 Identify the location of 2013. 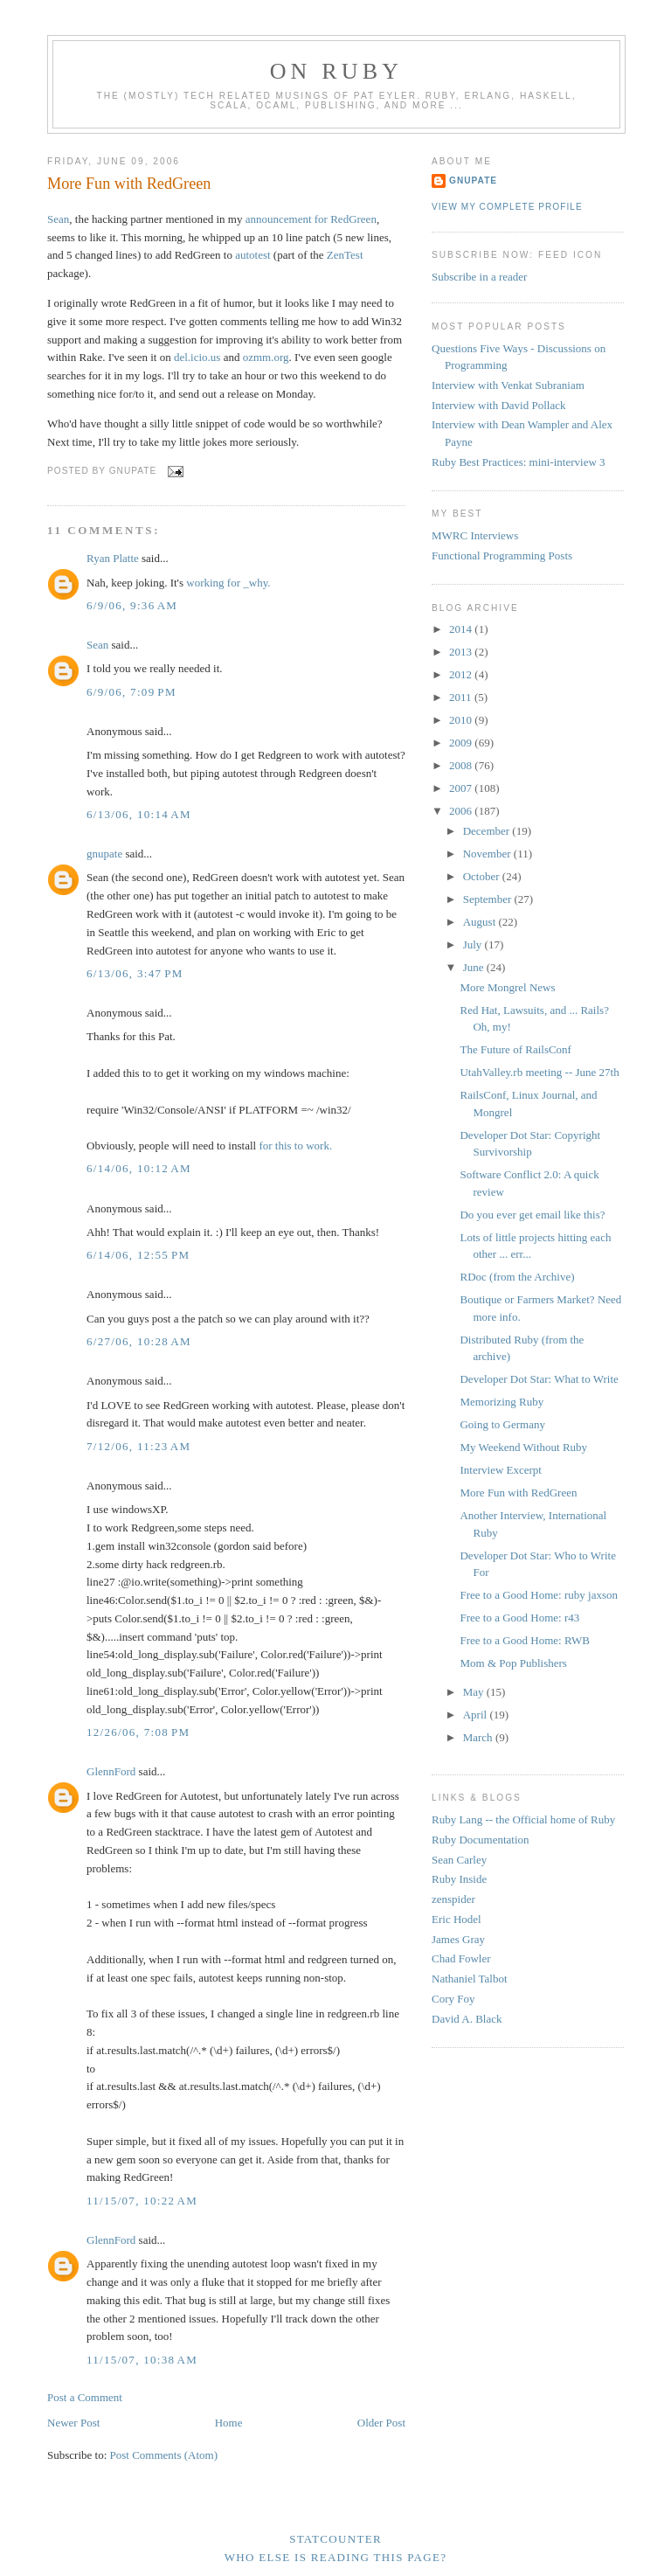
(461, 651).